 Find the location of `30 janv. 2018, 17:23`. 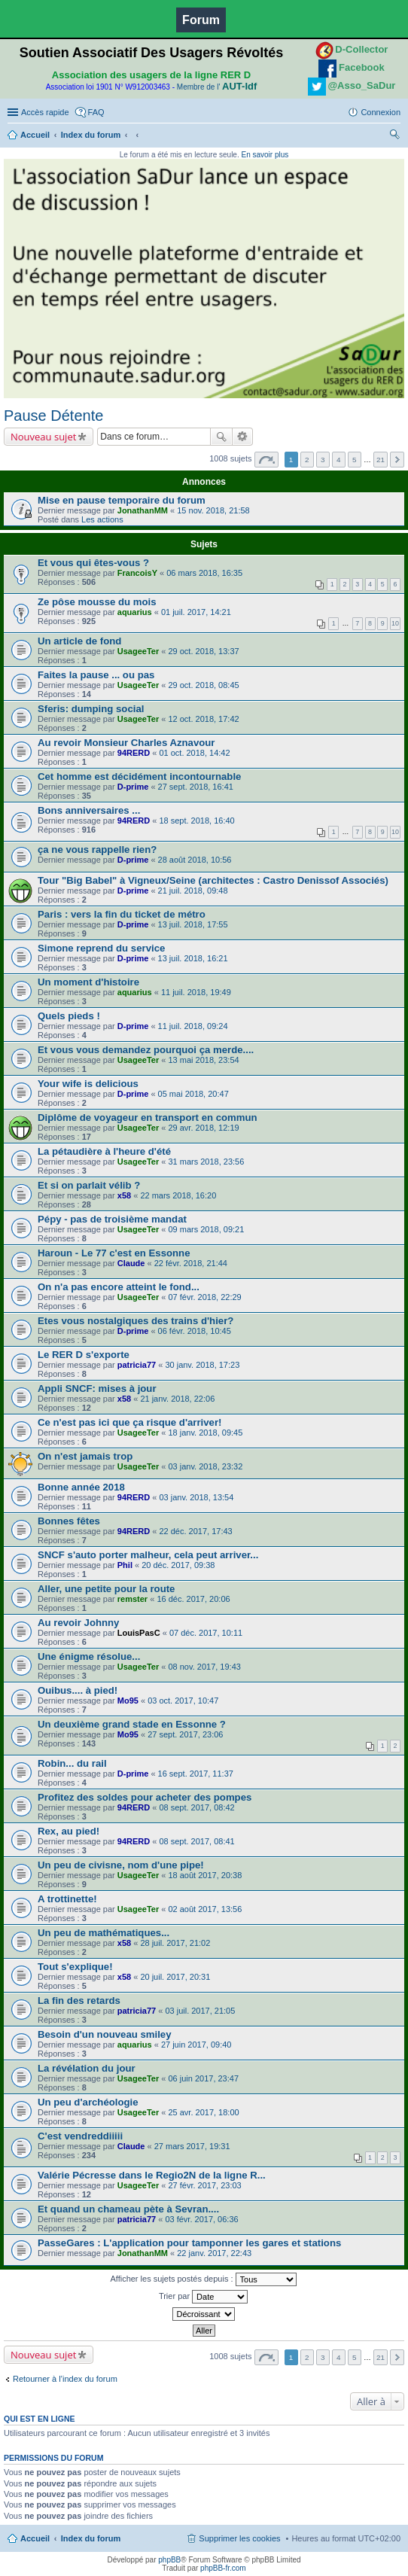

30 janv. 2018, 17:23 is located at coordinates (202, 1364).